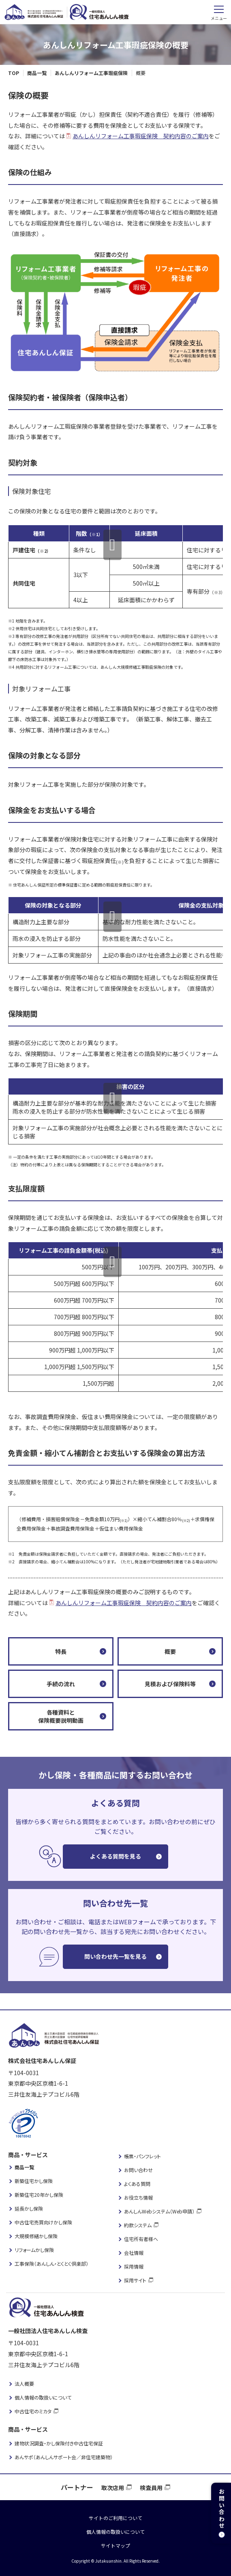 The image size is (231, 2576). What do you see at coordinates (39, 2194) in the screenshot?
I see `新築住宅20年かし保険` at bounding box center [39, 2194].